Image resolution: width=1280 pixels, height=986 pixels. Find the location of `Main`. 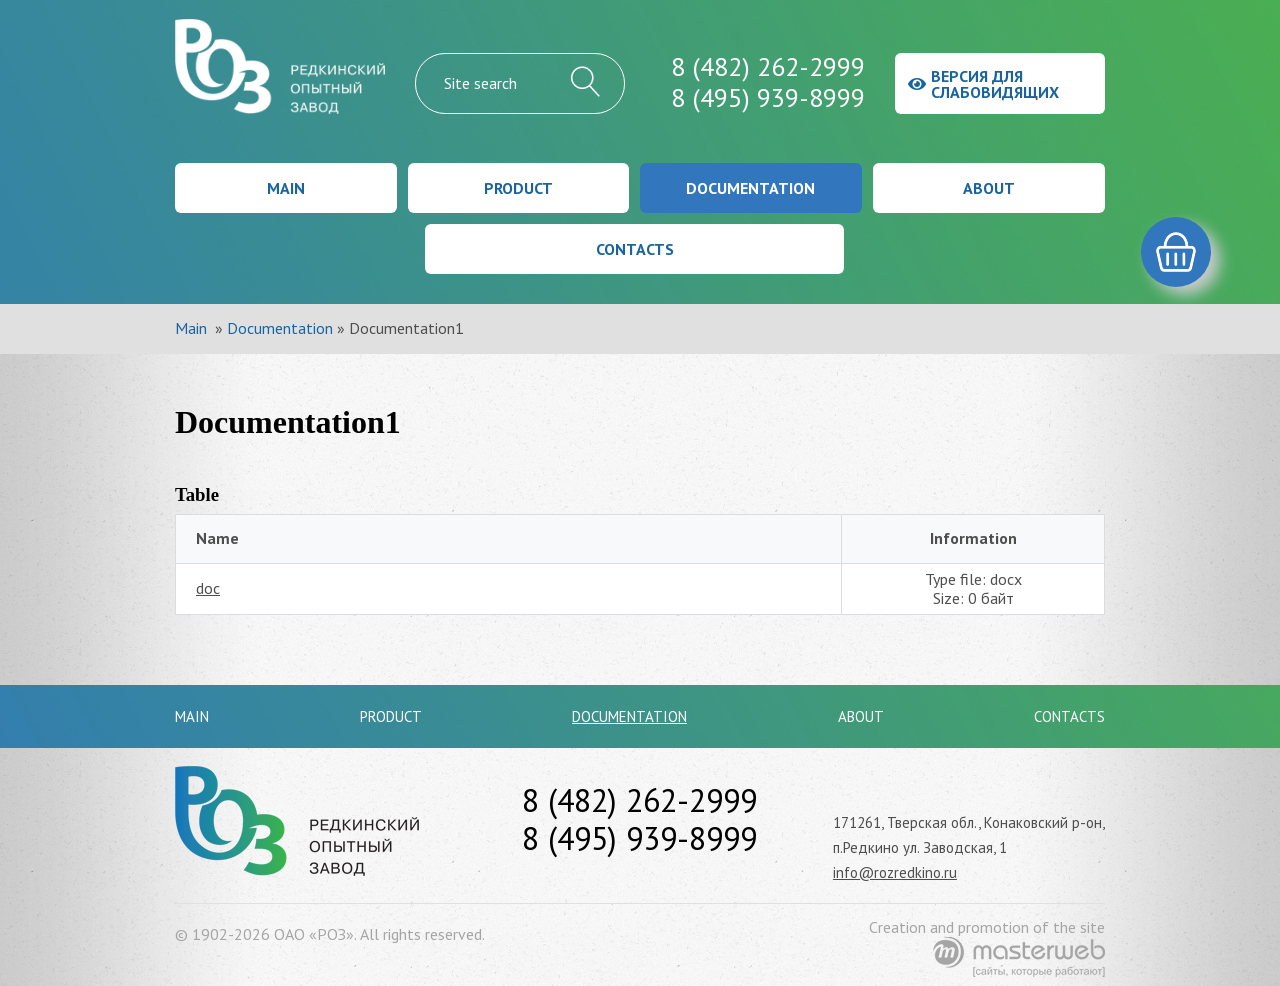

Main is located at coordinates (286, 188).